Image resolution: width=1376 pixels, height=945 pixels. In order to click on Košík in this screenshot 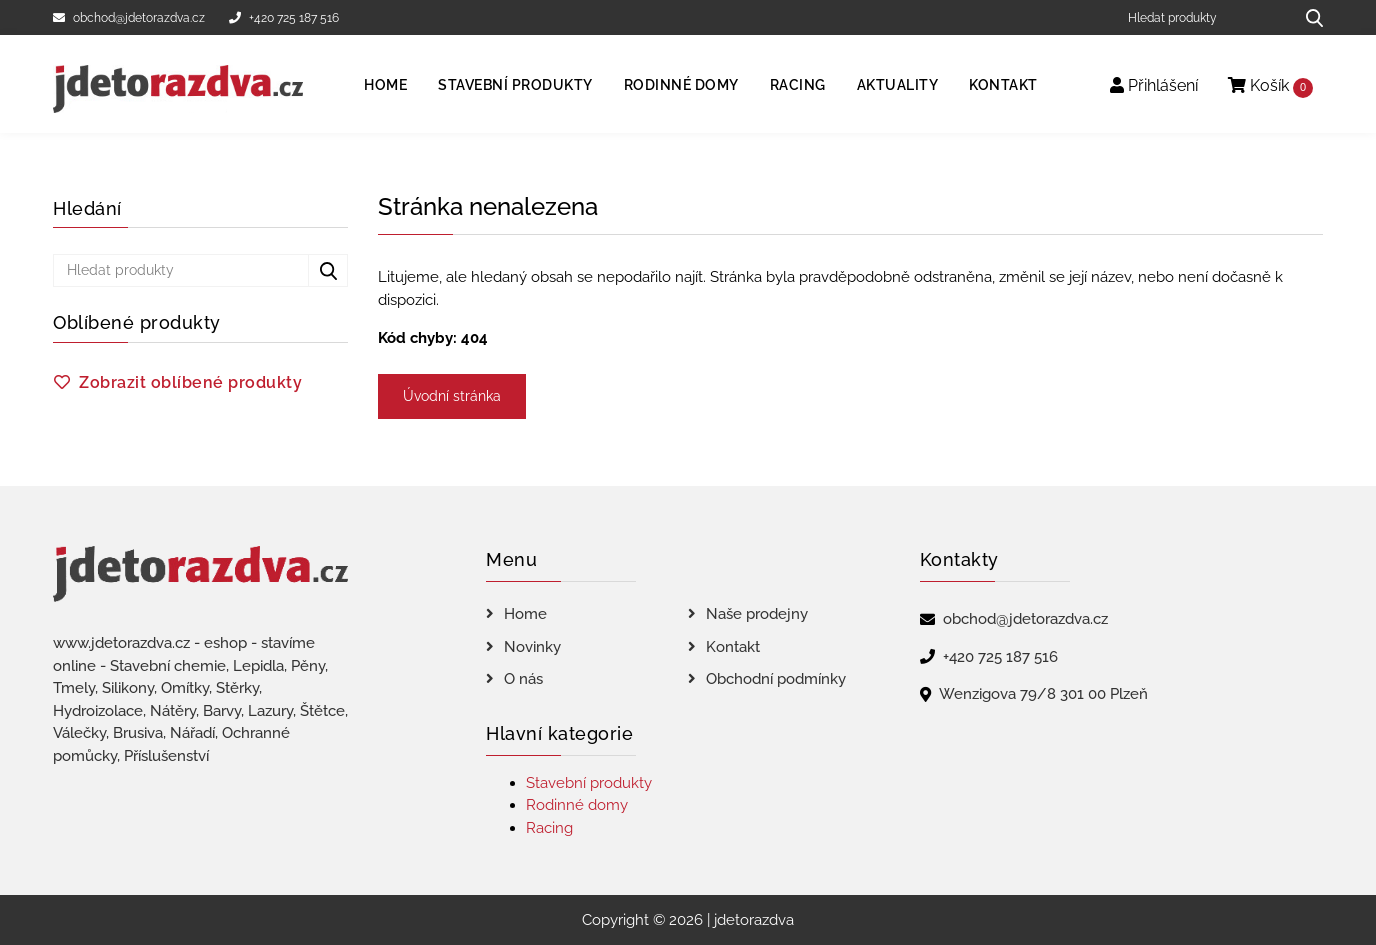, I will do `click(1270, 86)`.